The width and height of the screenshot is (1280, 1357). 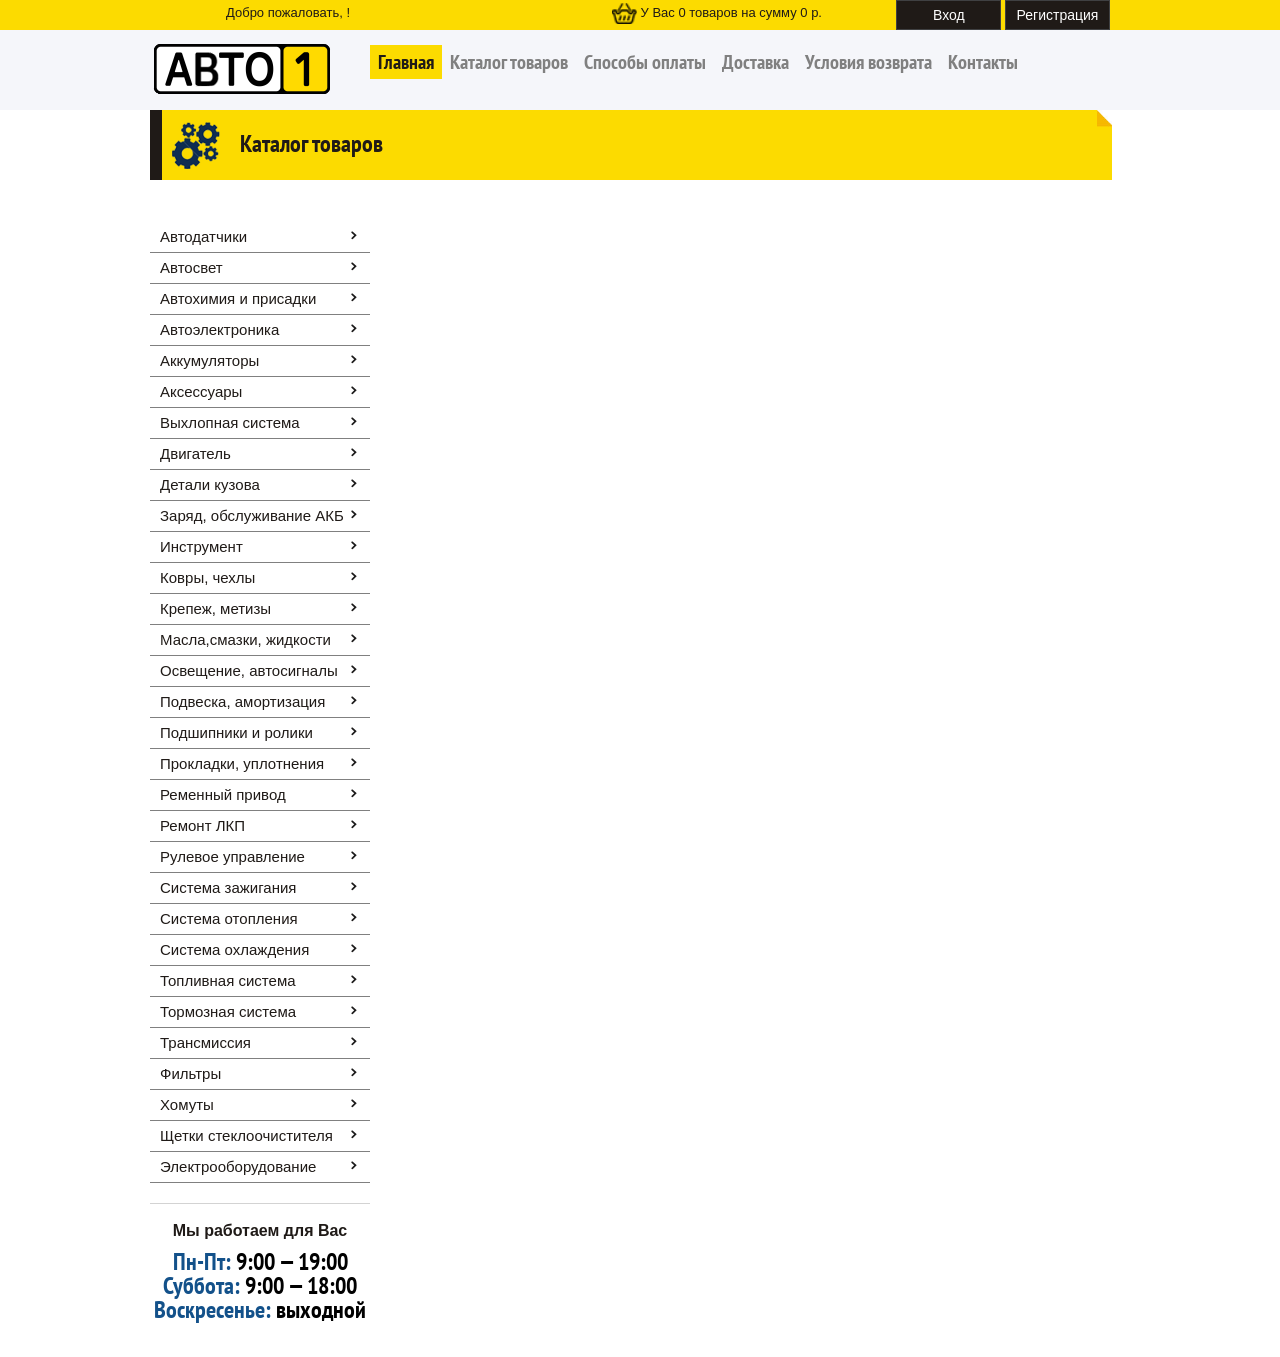 What do you see at coordinates (868, 62) in the screenshot?
I see `Условия возврата` at bounding box center [868, 62].